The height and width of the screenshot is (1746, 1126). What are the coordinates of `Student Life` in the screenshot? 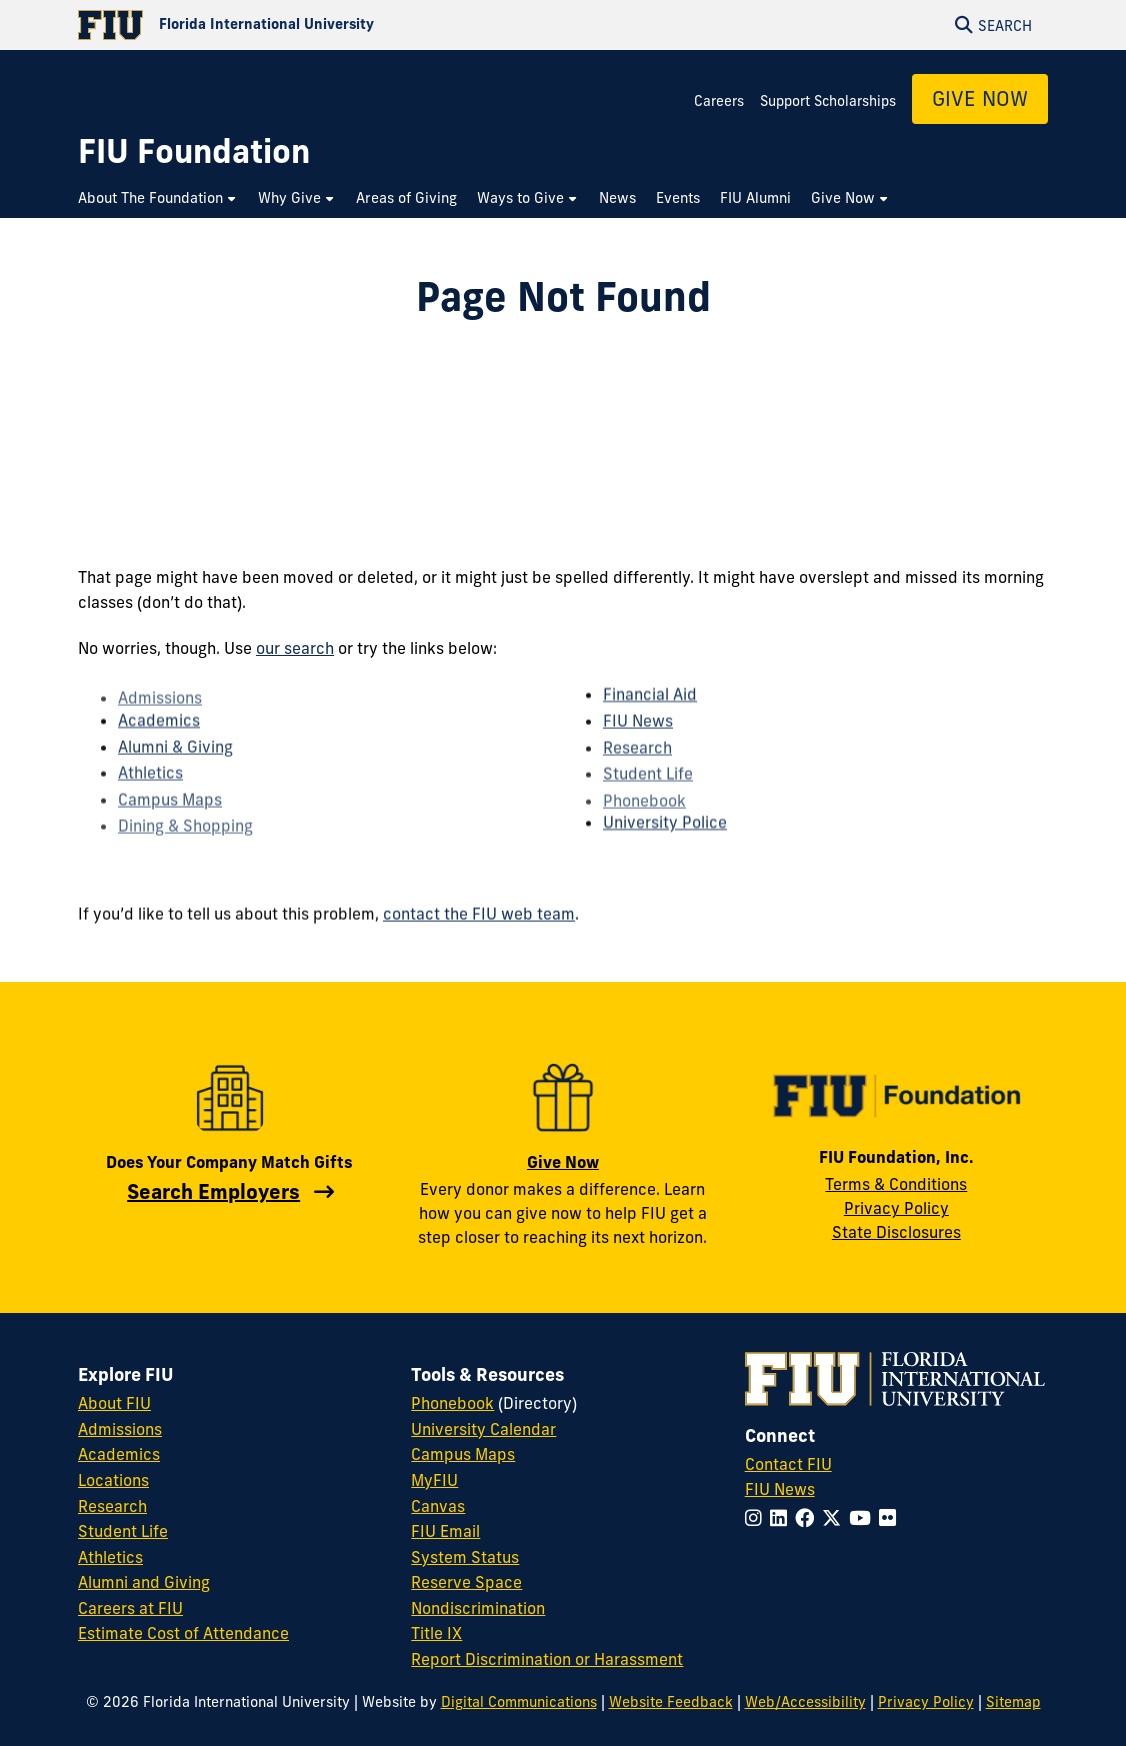 It's located at (123, 1531).